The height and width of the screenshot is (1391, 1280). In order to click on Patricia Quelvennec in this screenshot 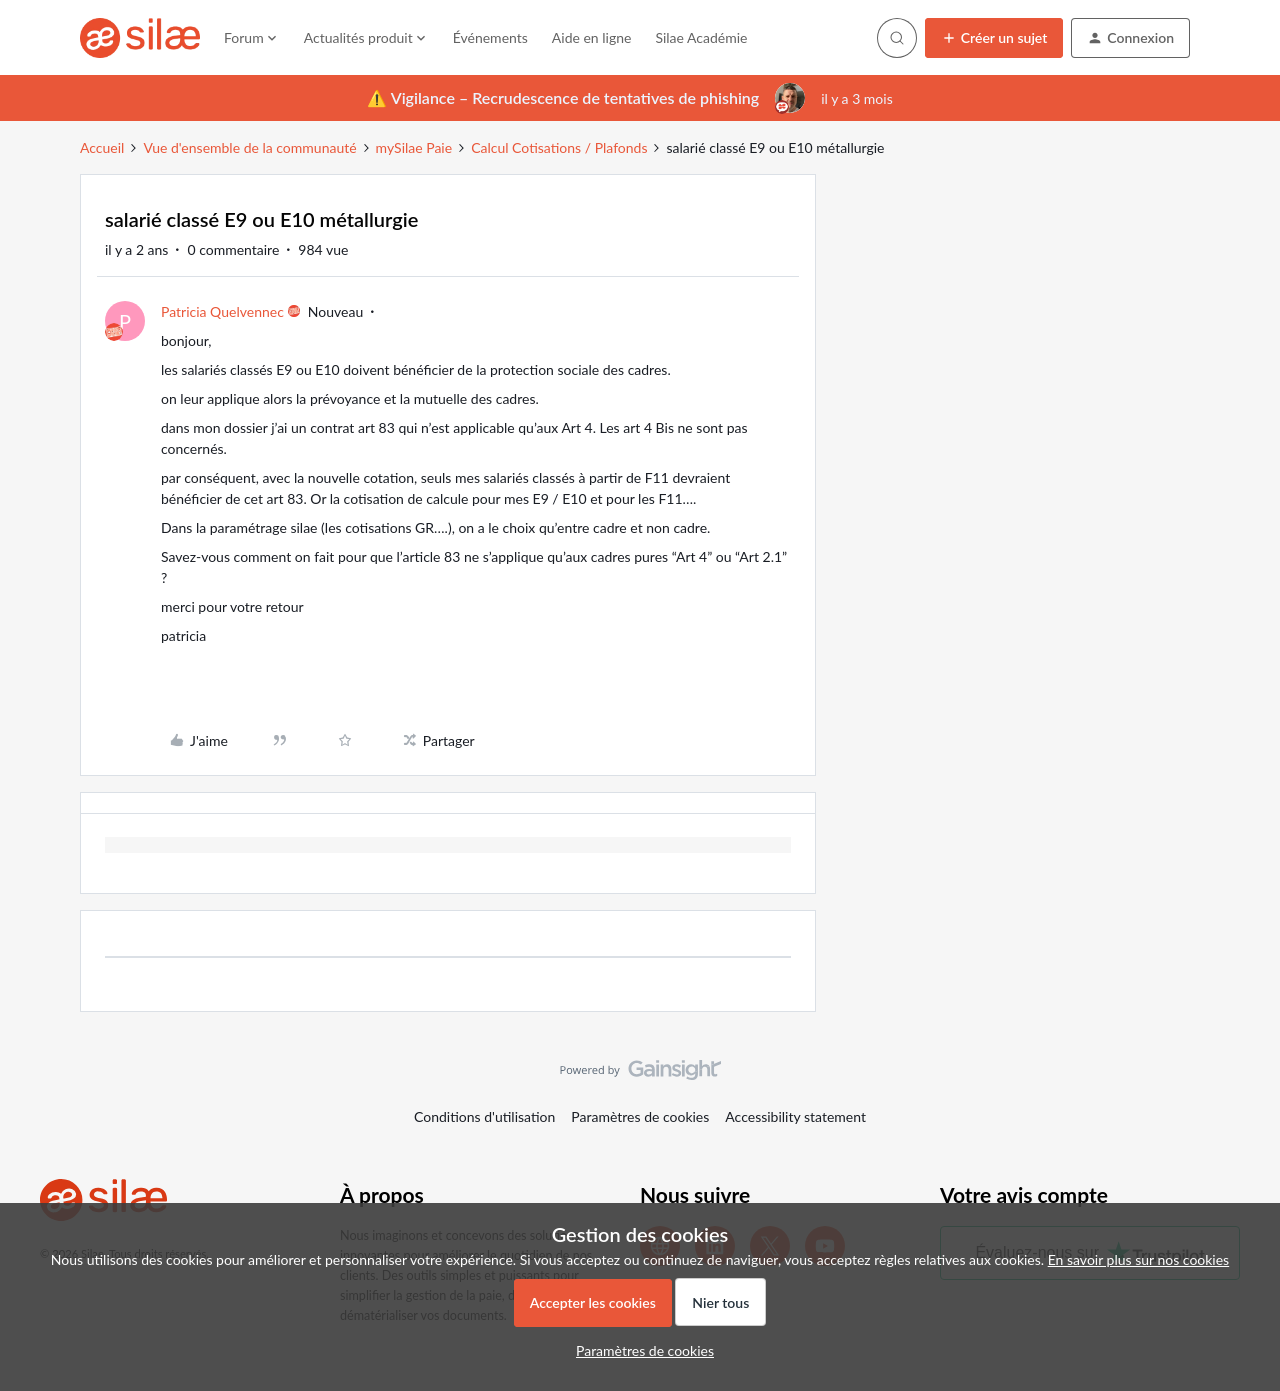, I will do `click(222, 311)`.